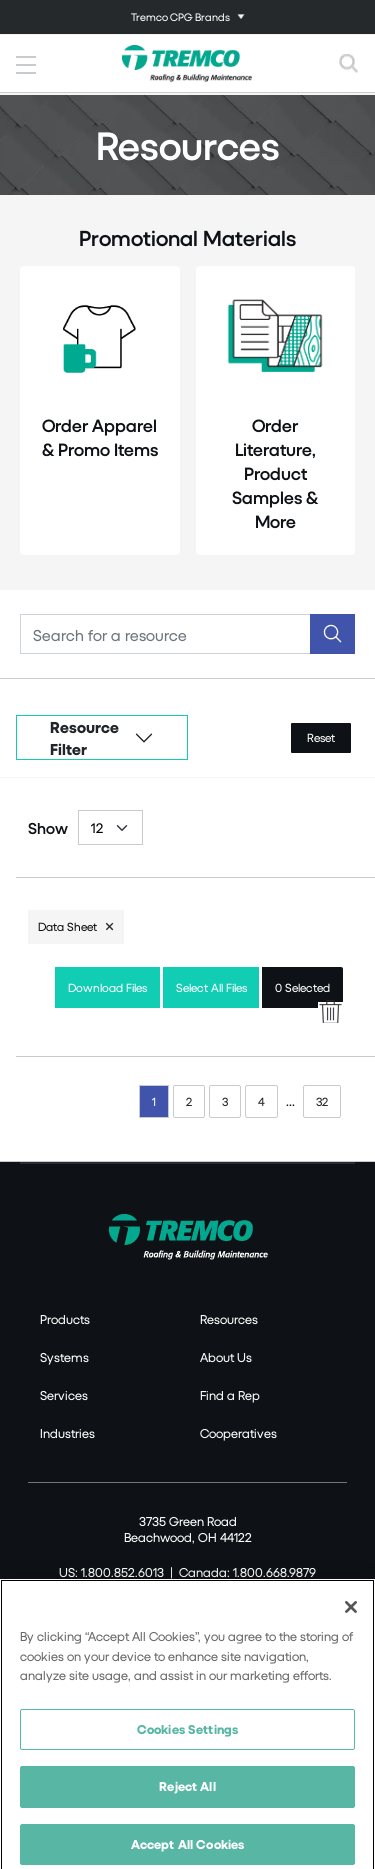 The height and width of the screenshot is (1869, 375). What do you see at coordinates (230, 1395) in the screenshot?
I see `Find a Rep` at bounding box center [230, 1395].